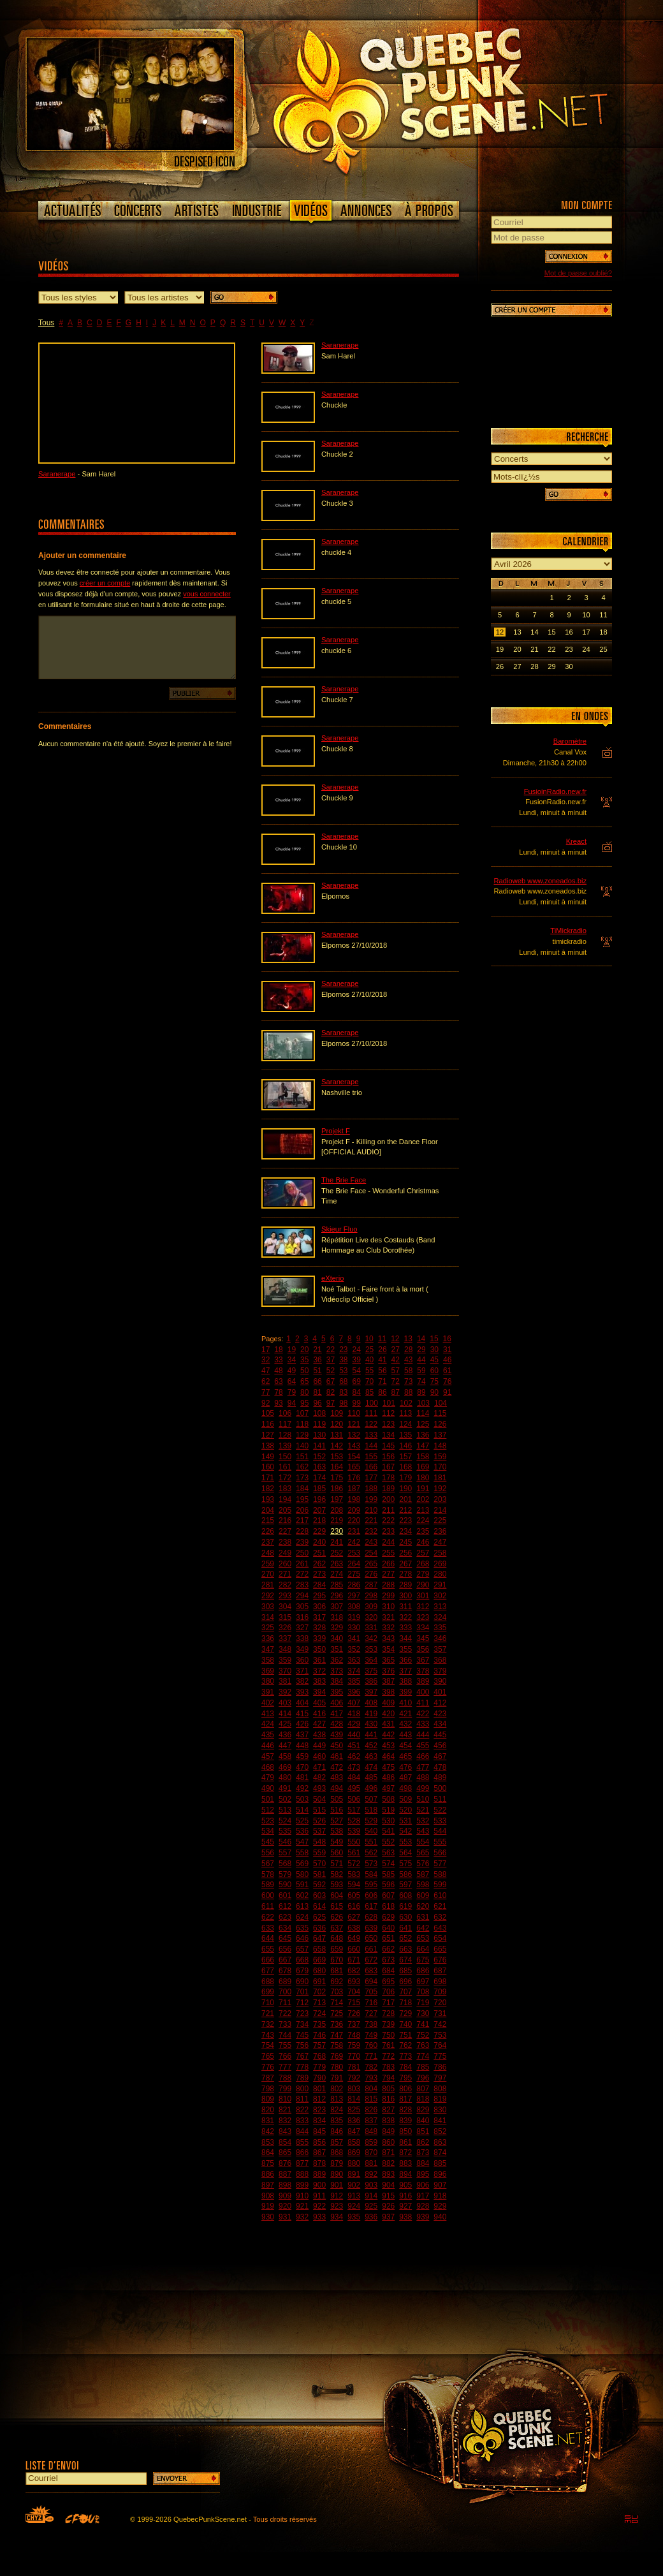  Describe the element at coordinates (353, 1435) in the screenshot. I see `132` at that location.